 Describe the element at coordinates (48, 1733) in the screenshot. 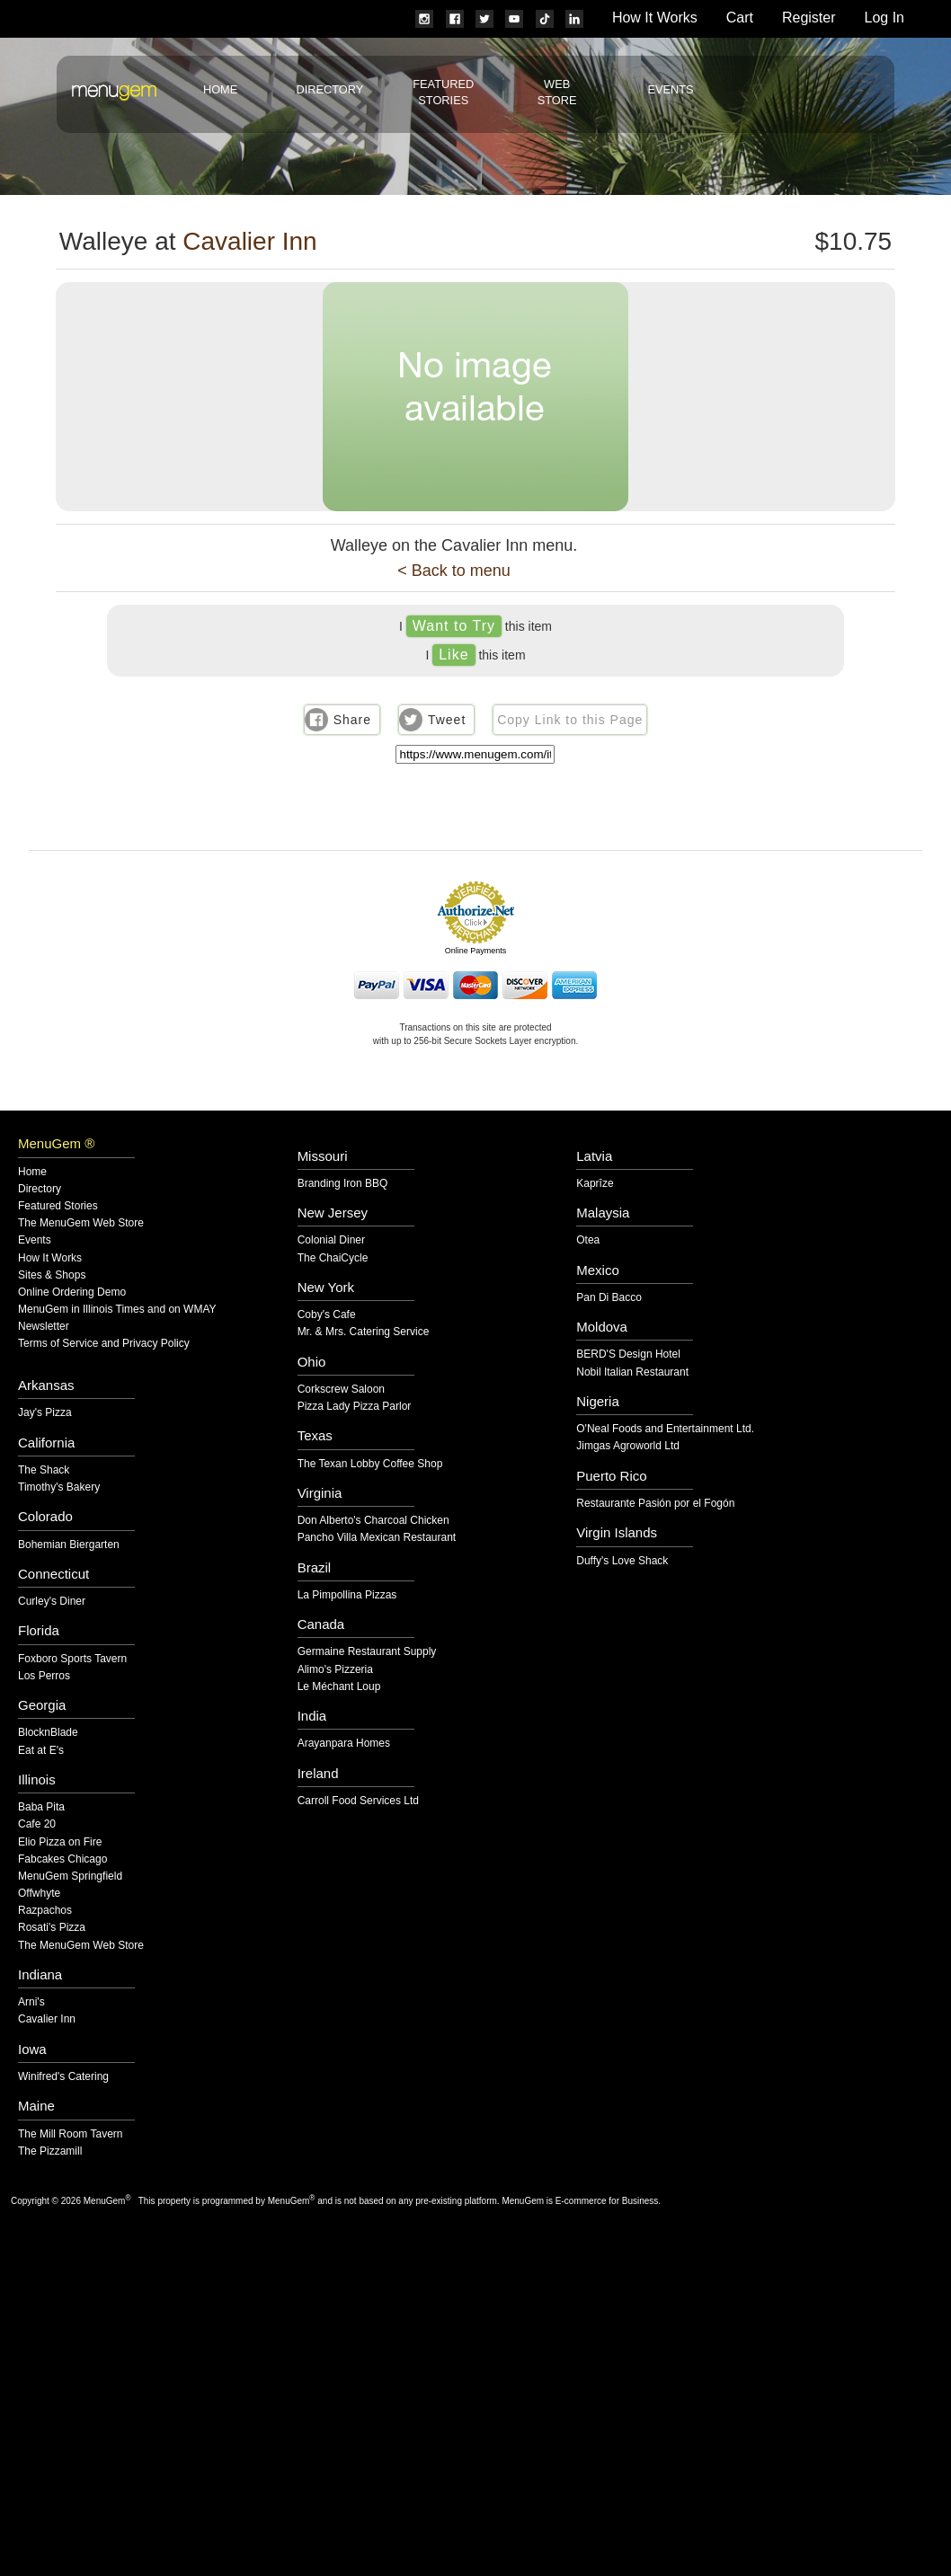

I see `BlocknBlade` at that location.